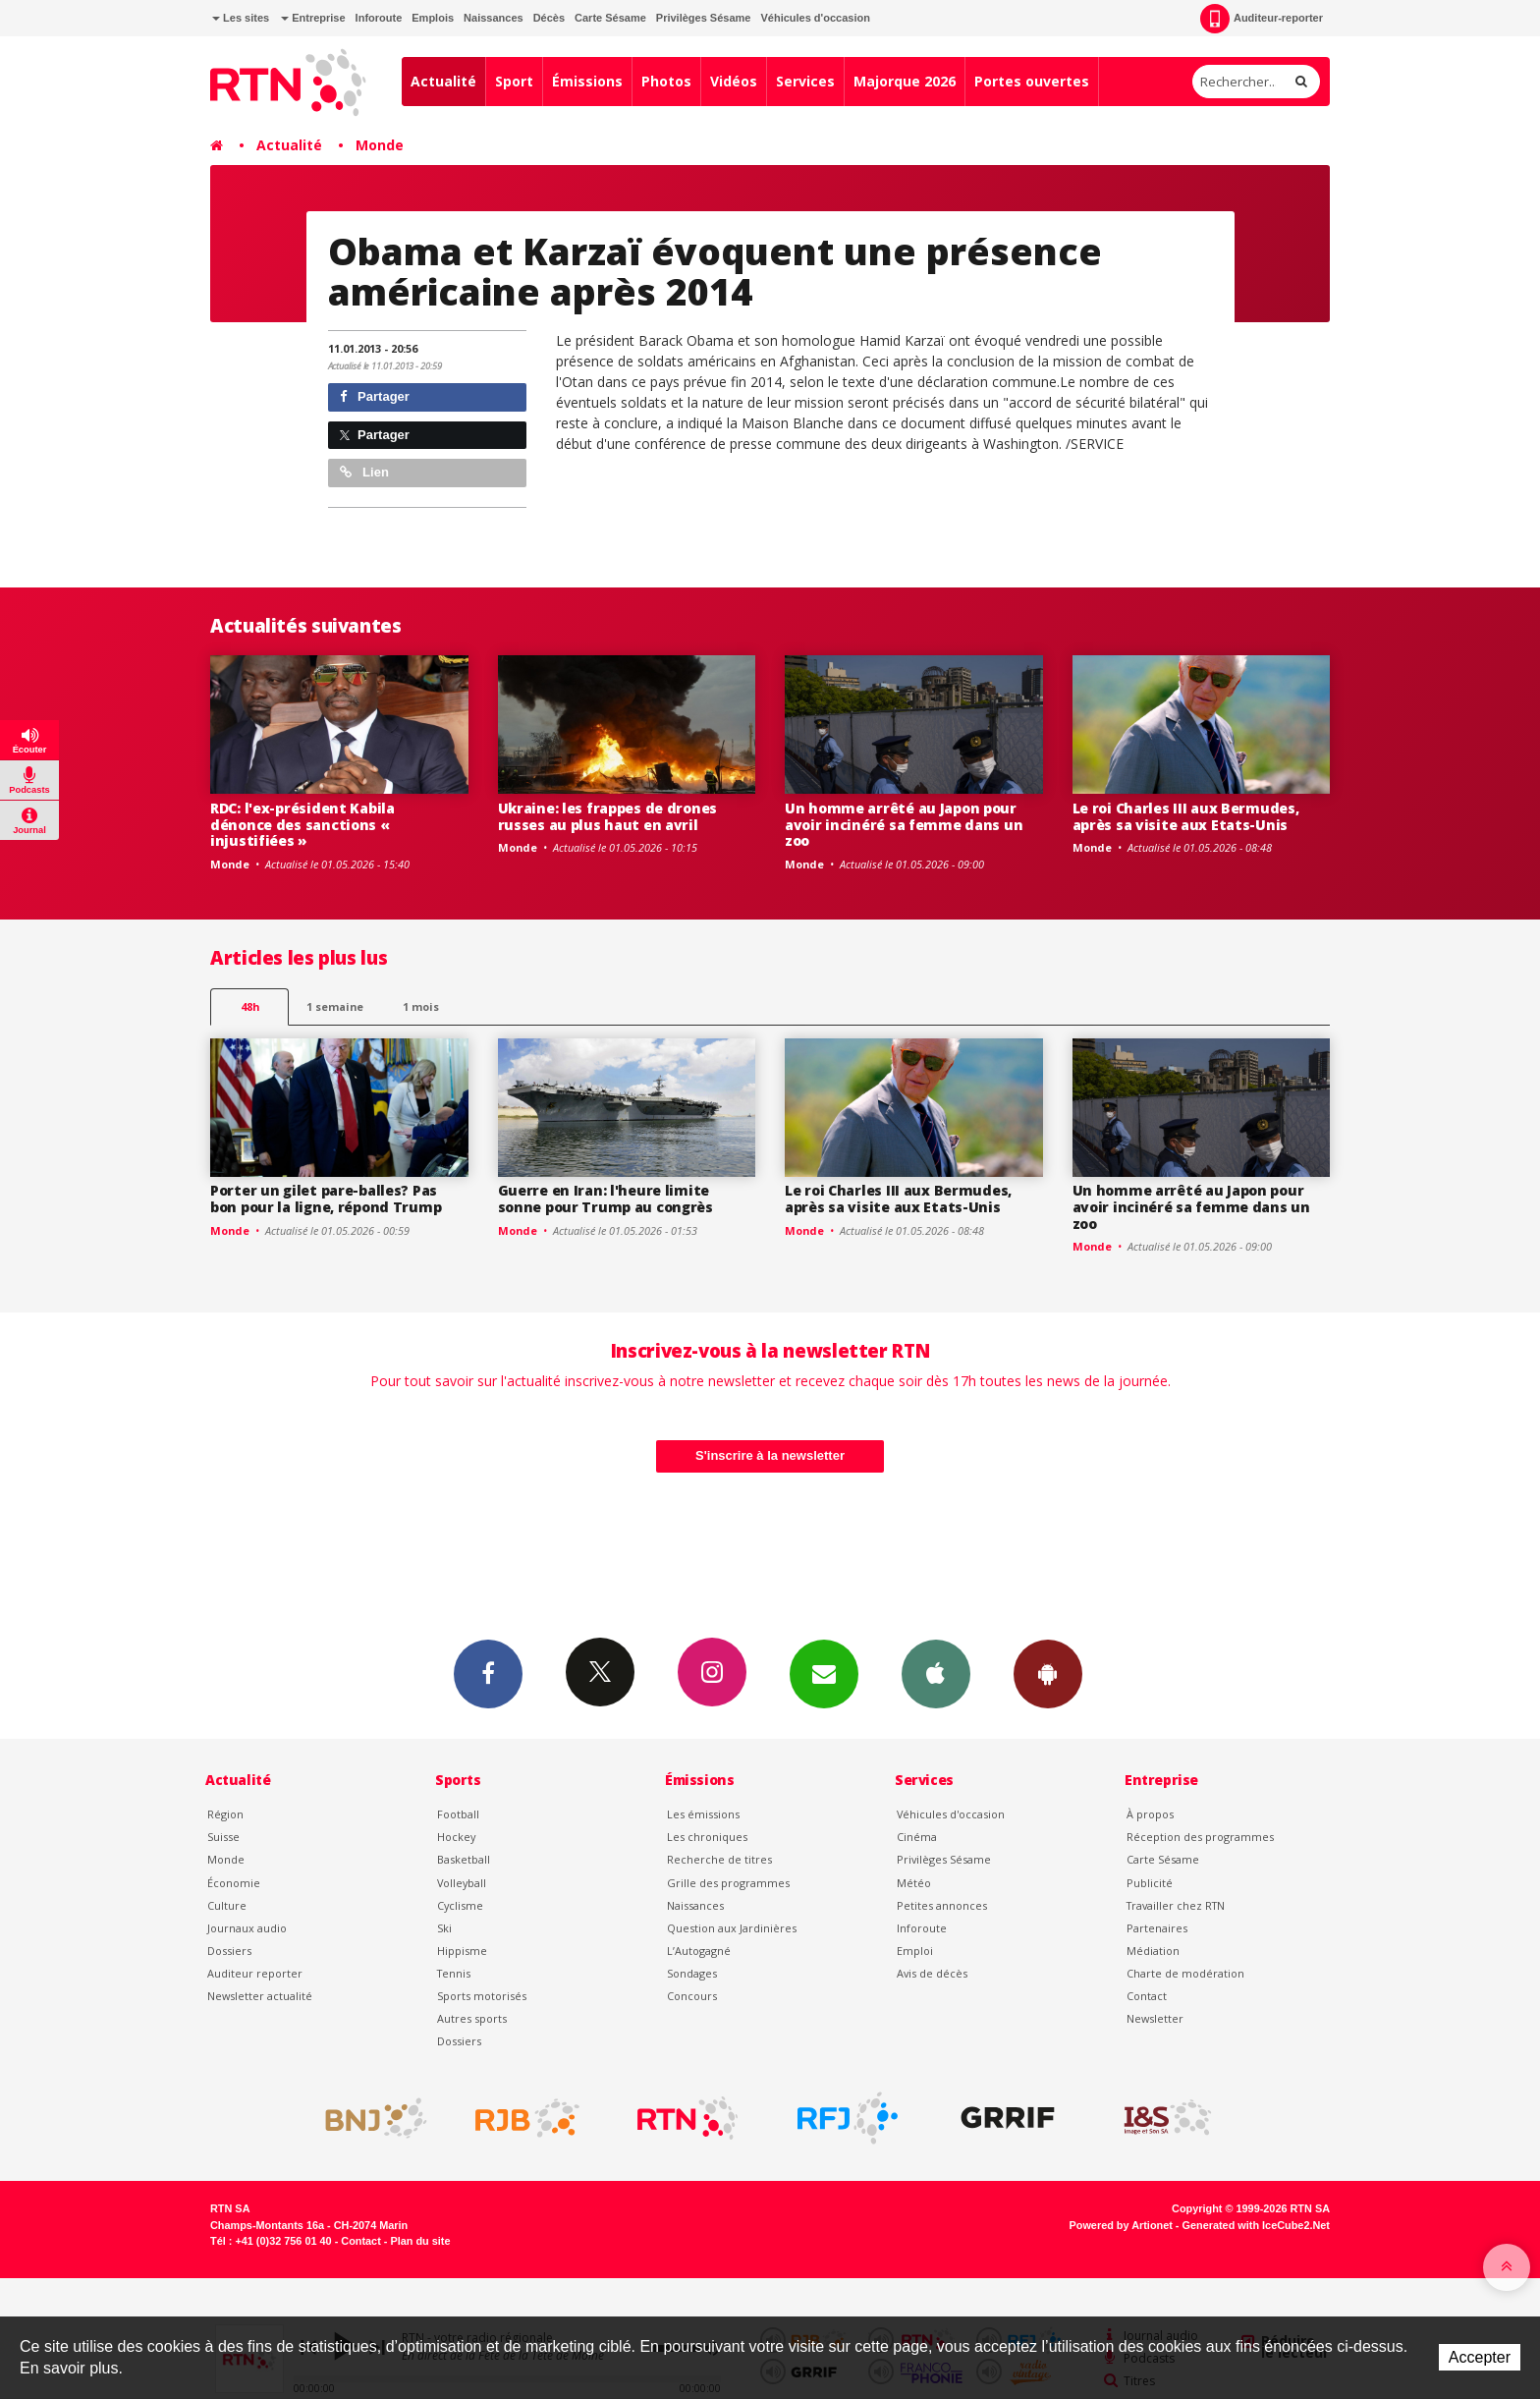 Image resolution: width=1540 pixels, height=2399 pixels. Describe the element at coordinates (229, 1950) in the screenshot. I see `Dossiers` at that location.